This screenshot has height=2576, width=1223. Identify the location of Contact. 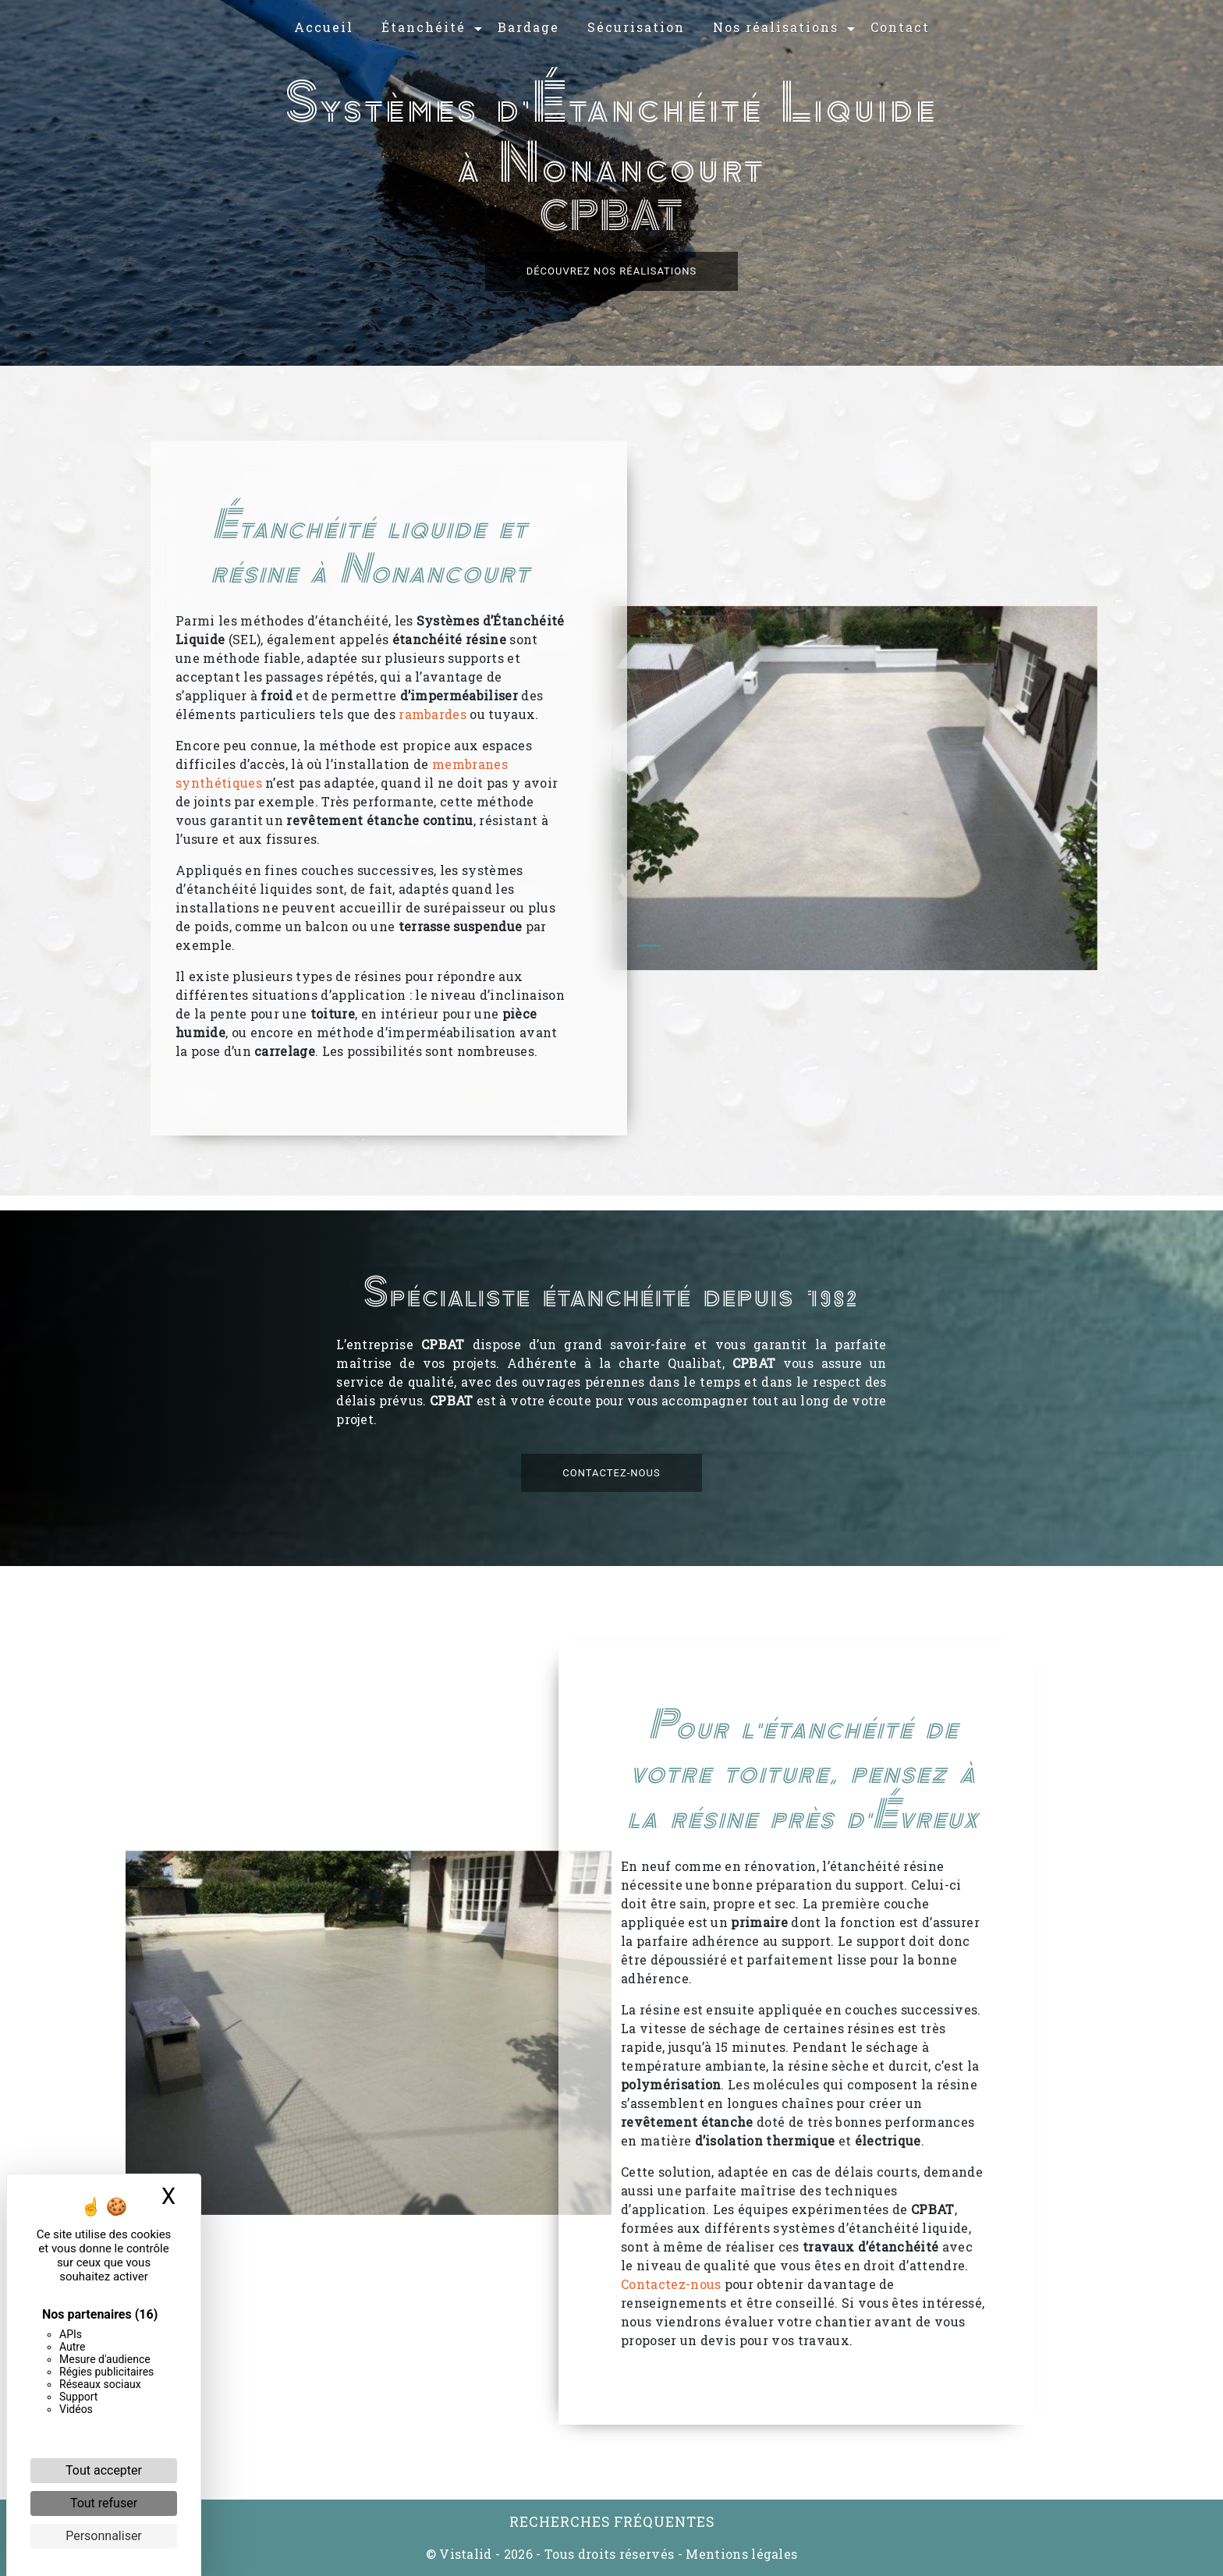
(900, 27).